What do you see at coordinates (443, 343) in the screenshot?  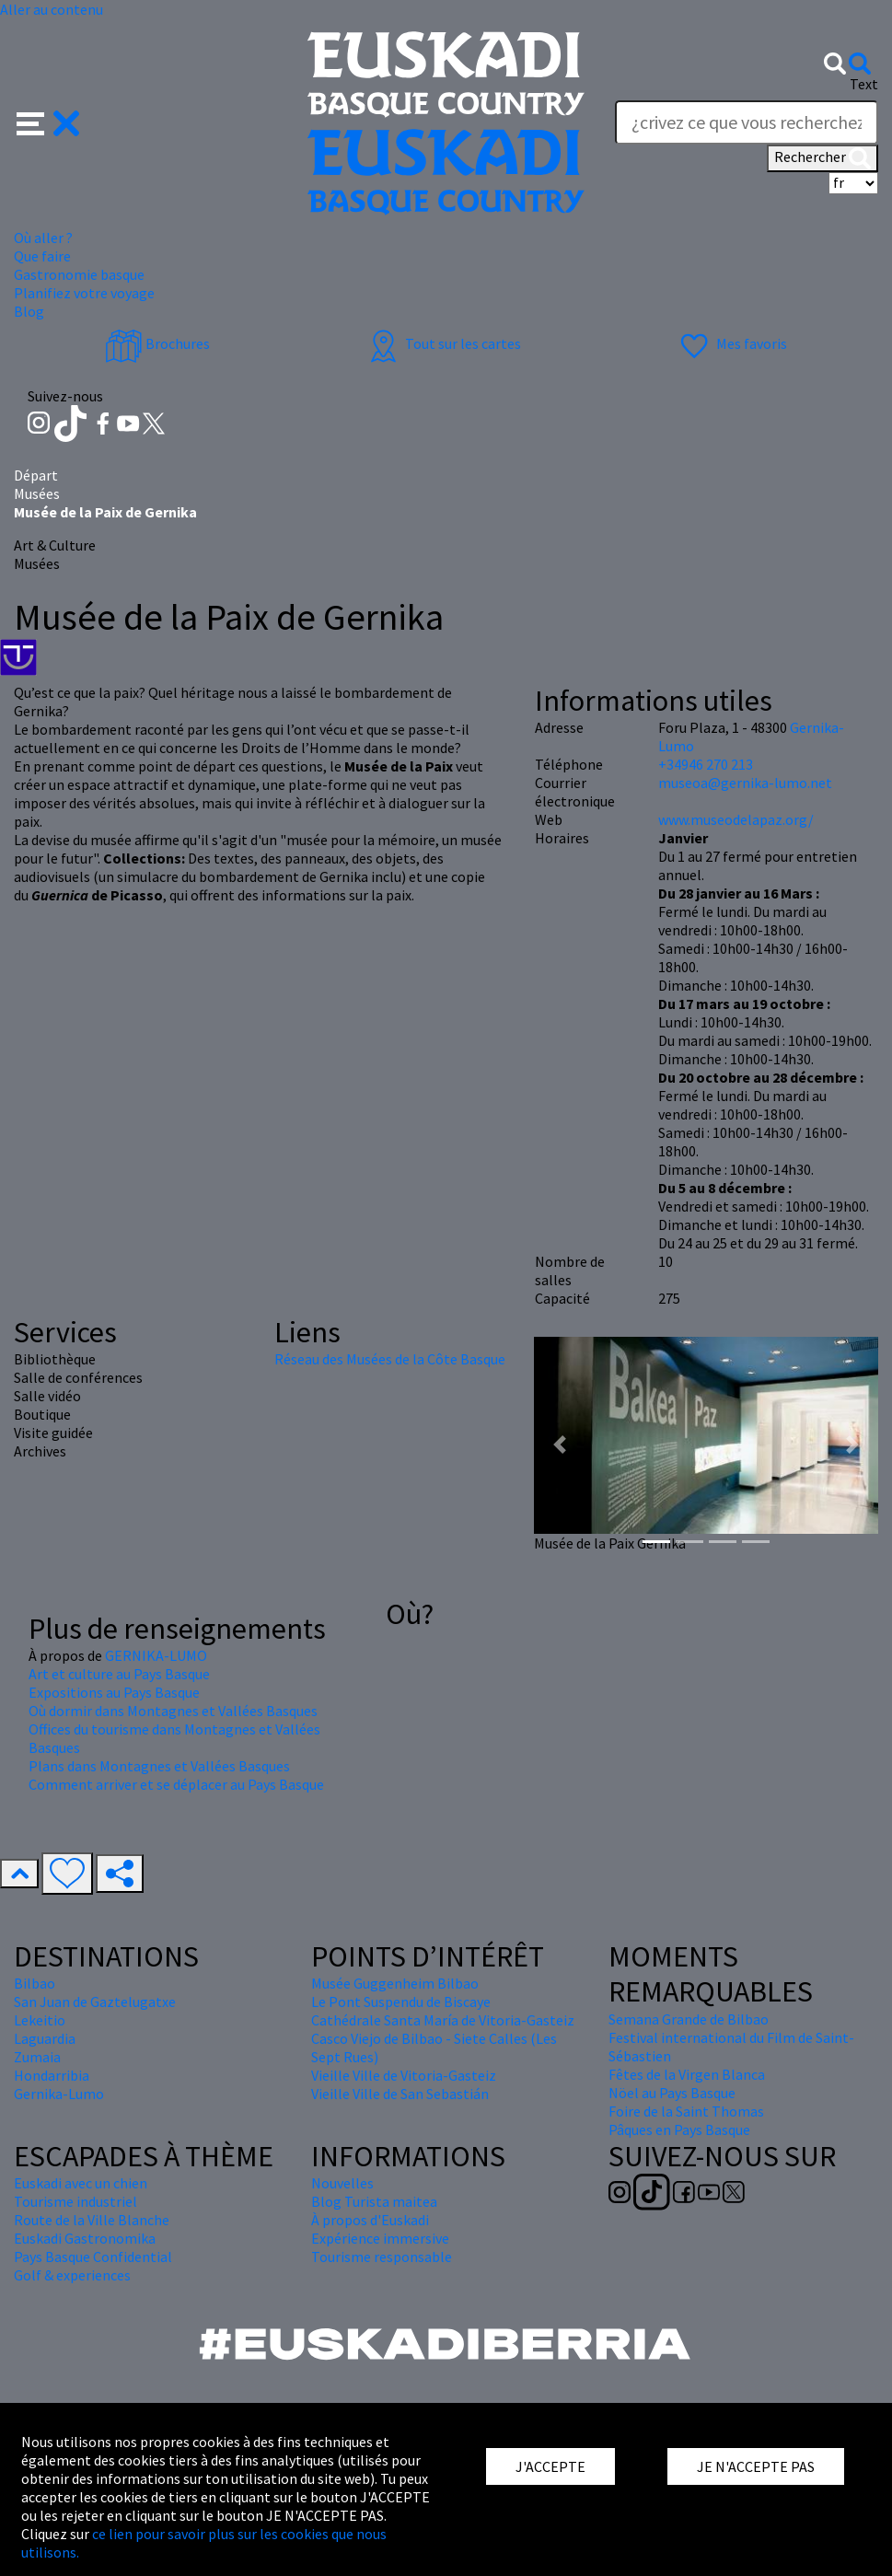 I see `Tout sur les cartes` at bounding box center [443, 343].